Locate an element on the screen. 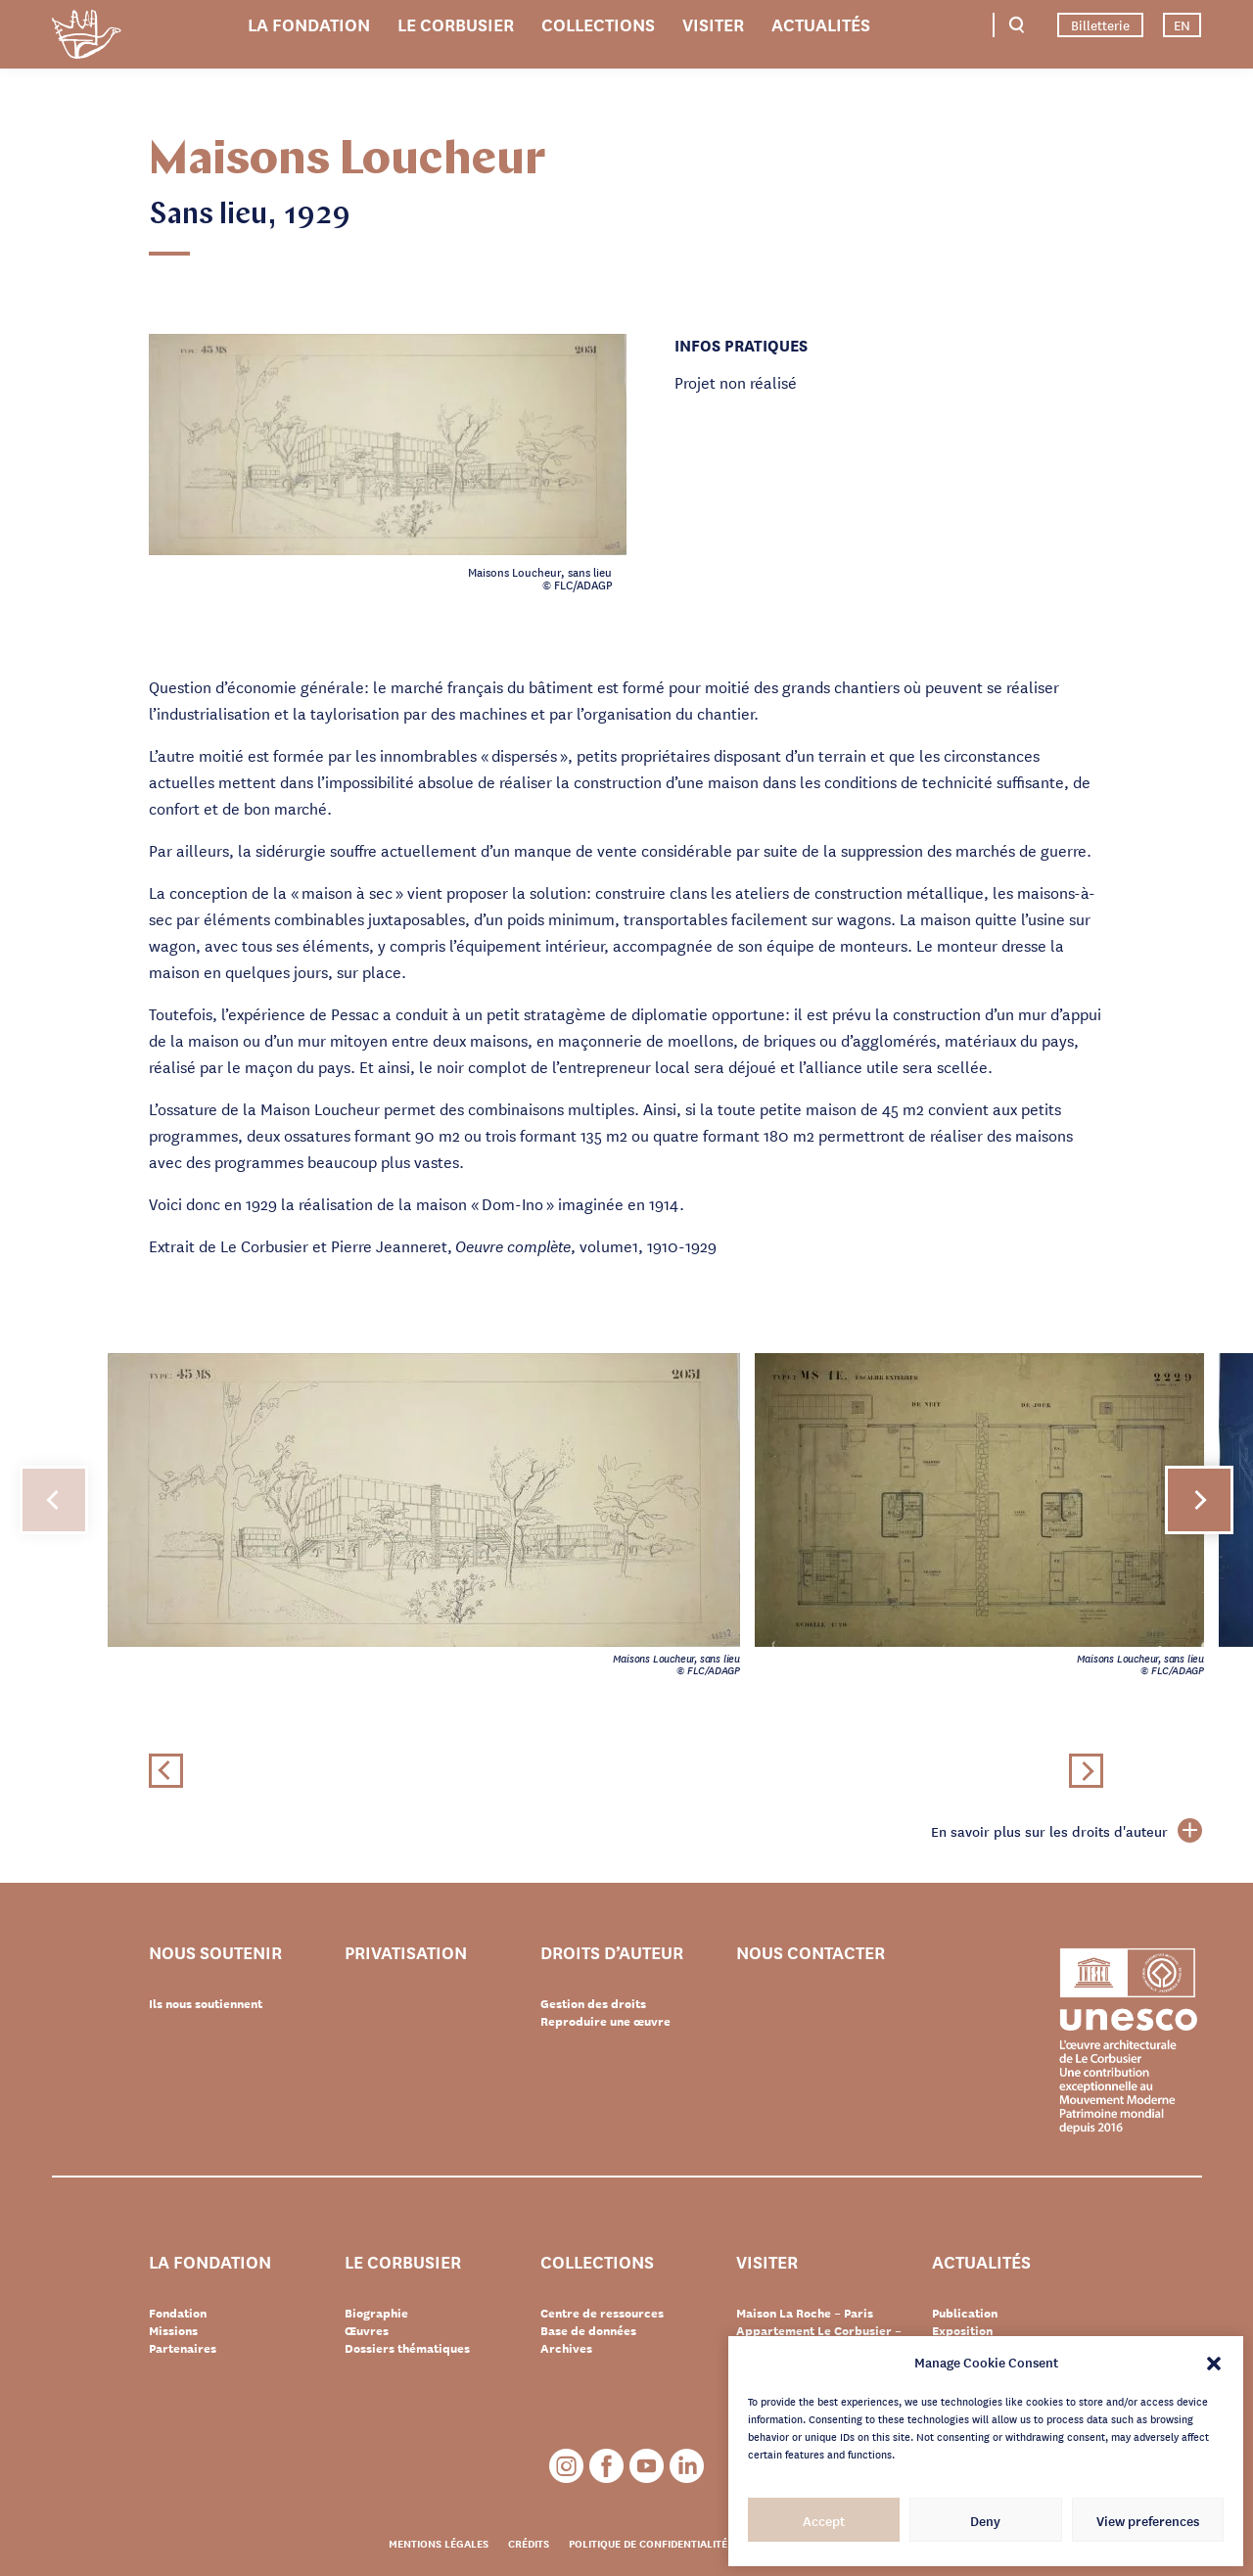 Image resolution: width=1253 pixels, height=2576 pixels. Privatisation is located at coordinates (406, 1953).